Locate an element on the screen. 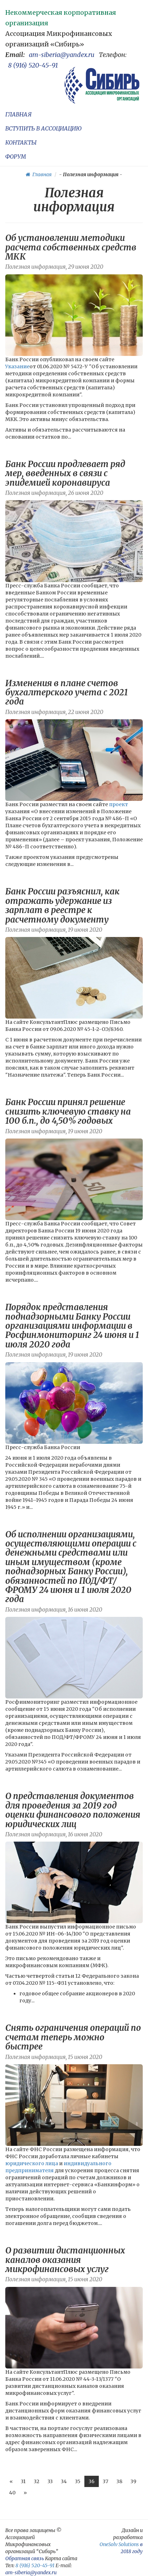 This screenshot has height=2576, width=148. Банк России продлевает ряд мер, введенных в связи с эпидемией коронавируса is located at coordinates (65, 473).